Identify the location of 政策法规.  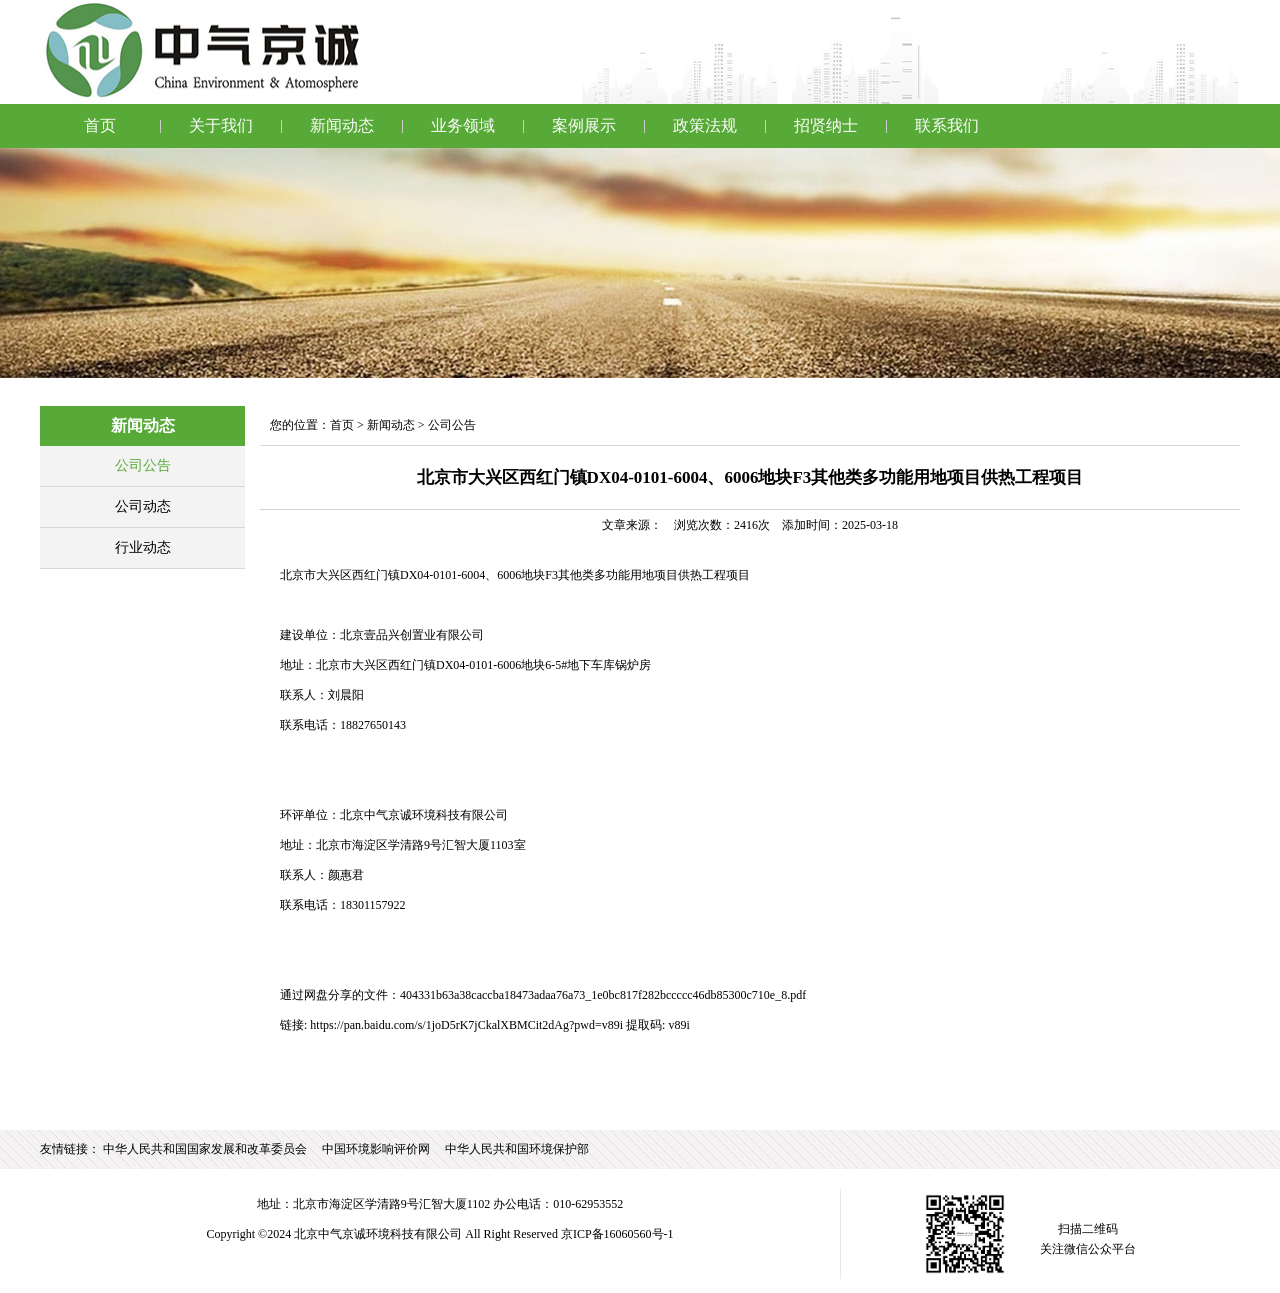
(705, 125).